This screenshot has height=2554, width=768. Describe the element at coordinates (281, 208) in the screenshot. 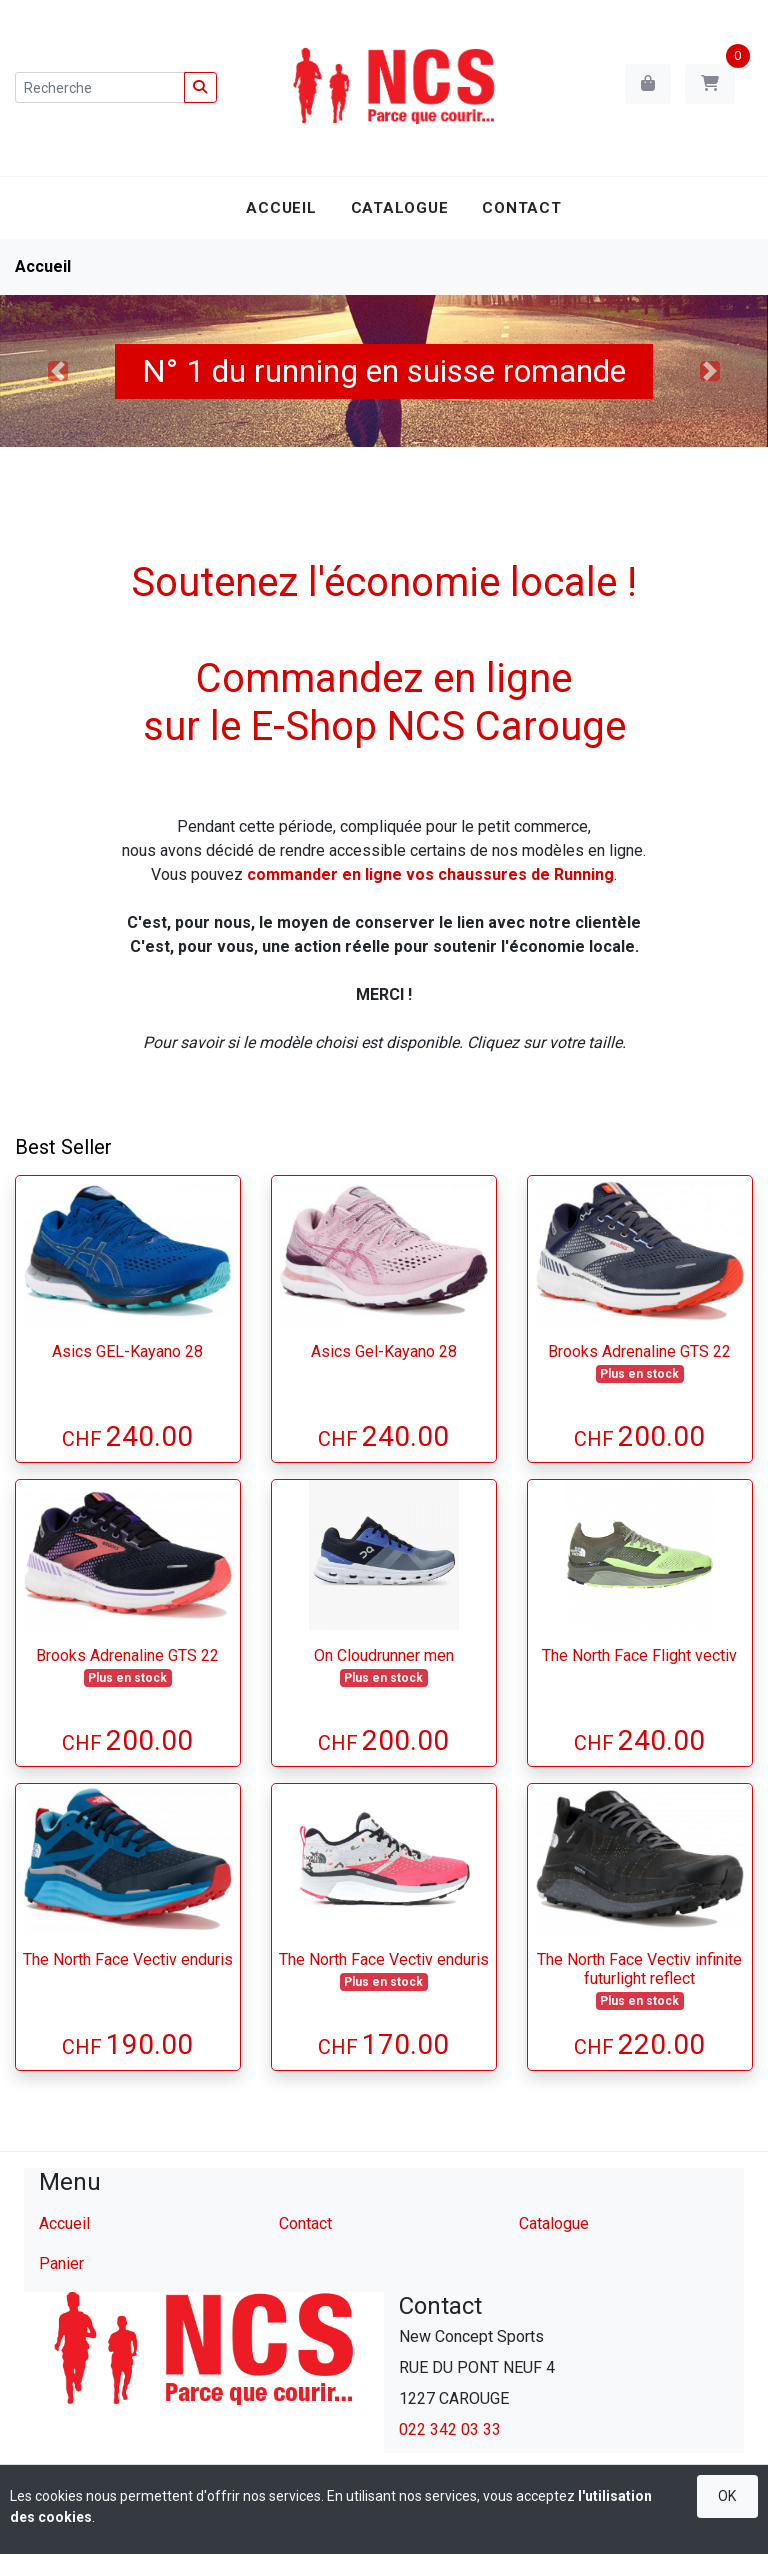

I see `Accueil` at that location.